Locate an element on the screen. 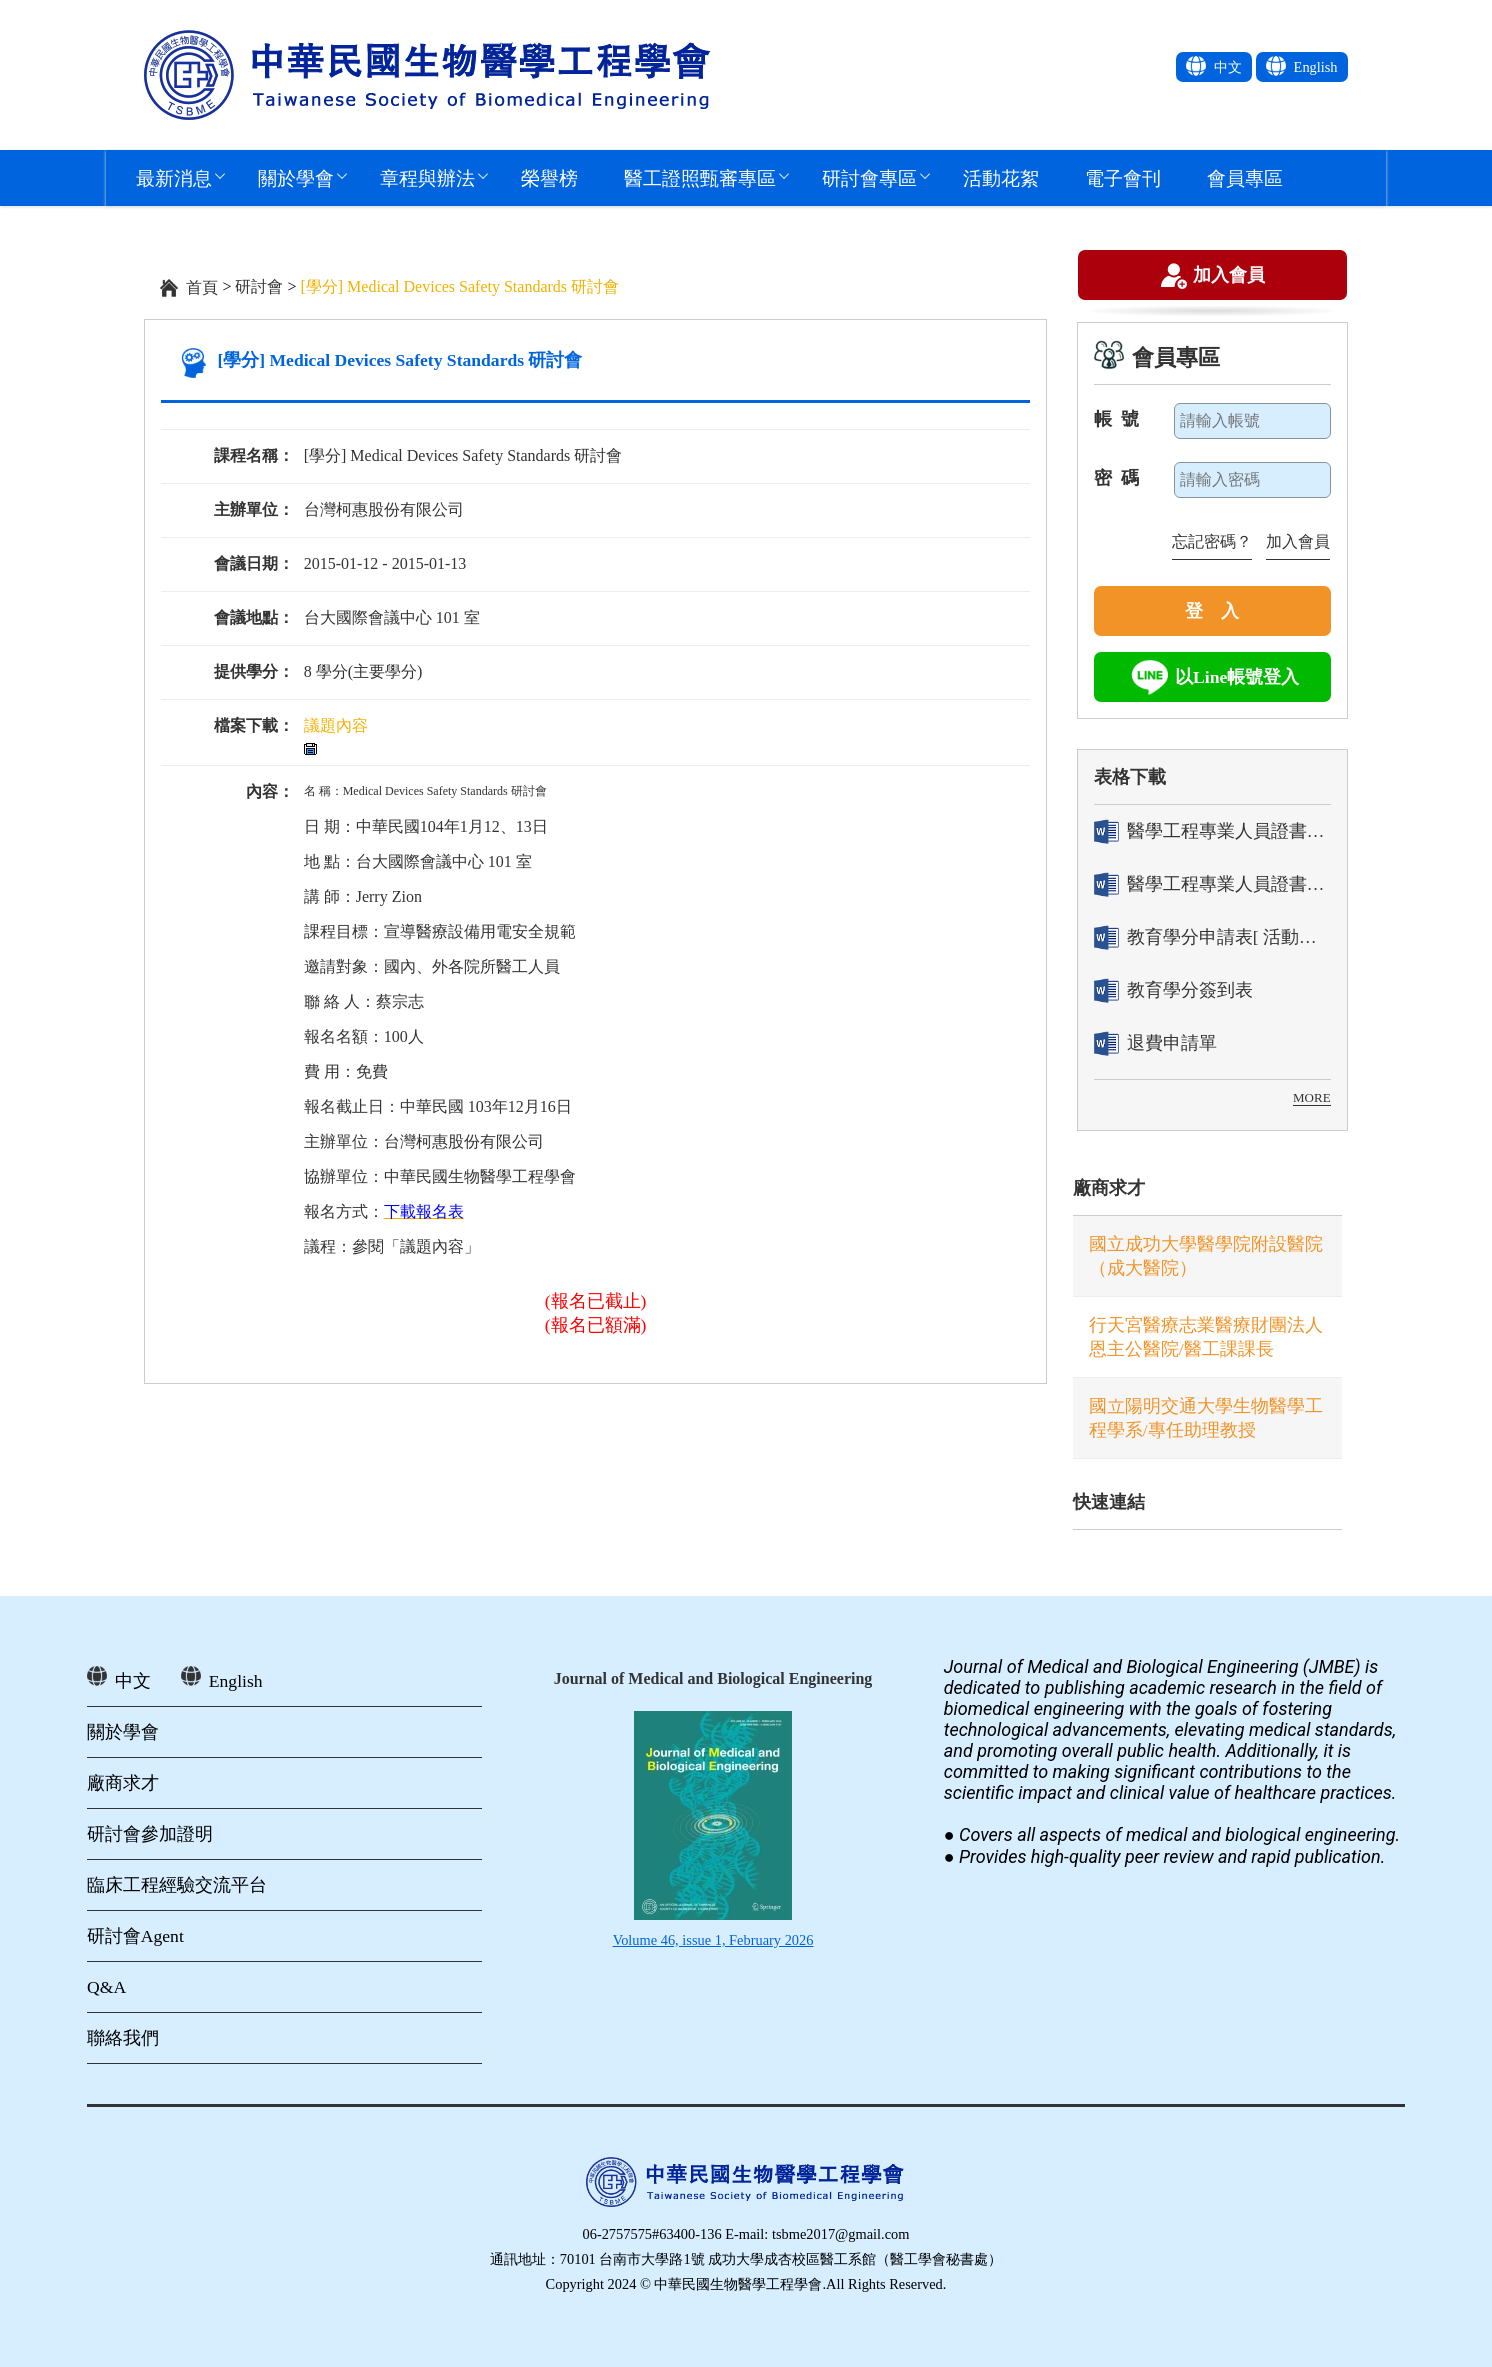 The width and height of the screenshot is (1492, 2367). 聯絡我們 is located at coordinates (123, 2038).